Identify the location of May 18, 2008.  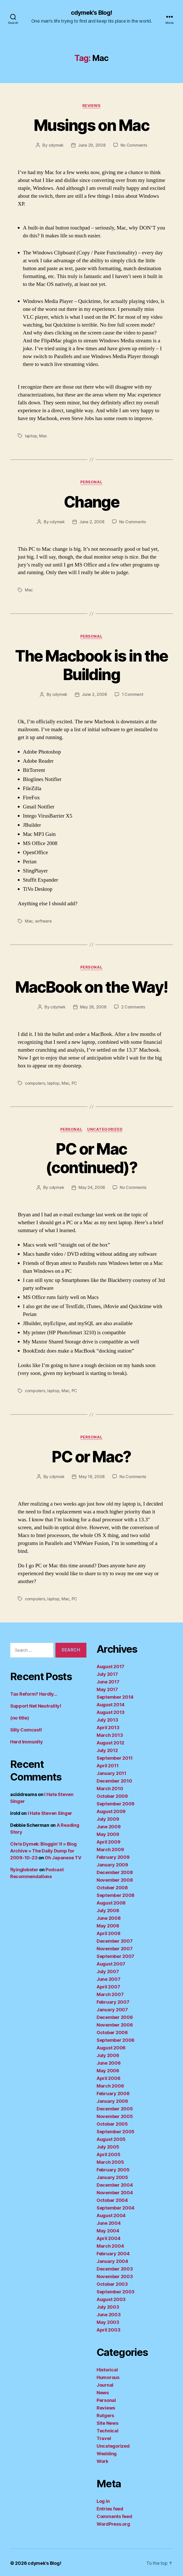
(92, 1475).